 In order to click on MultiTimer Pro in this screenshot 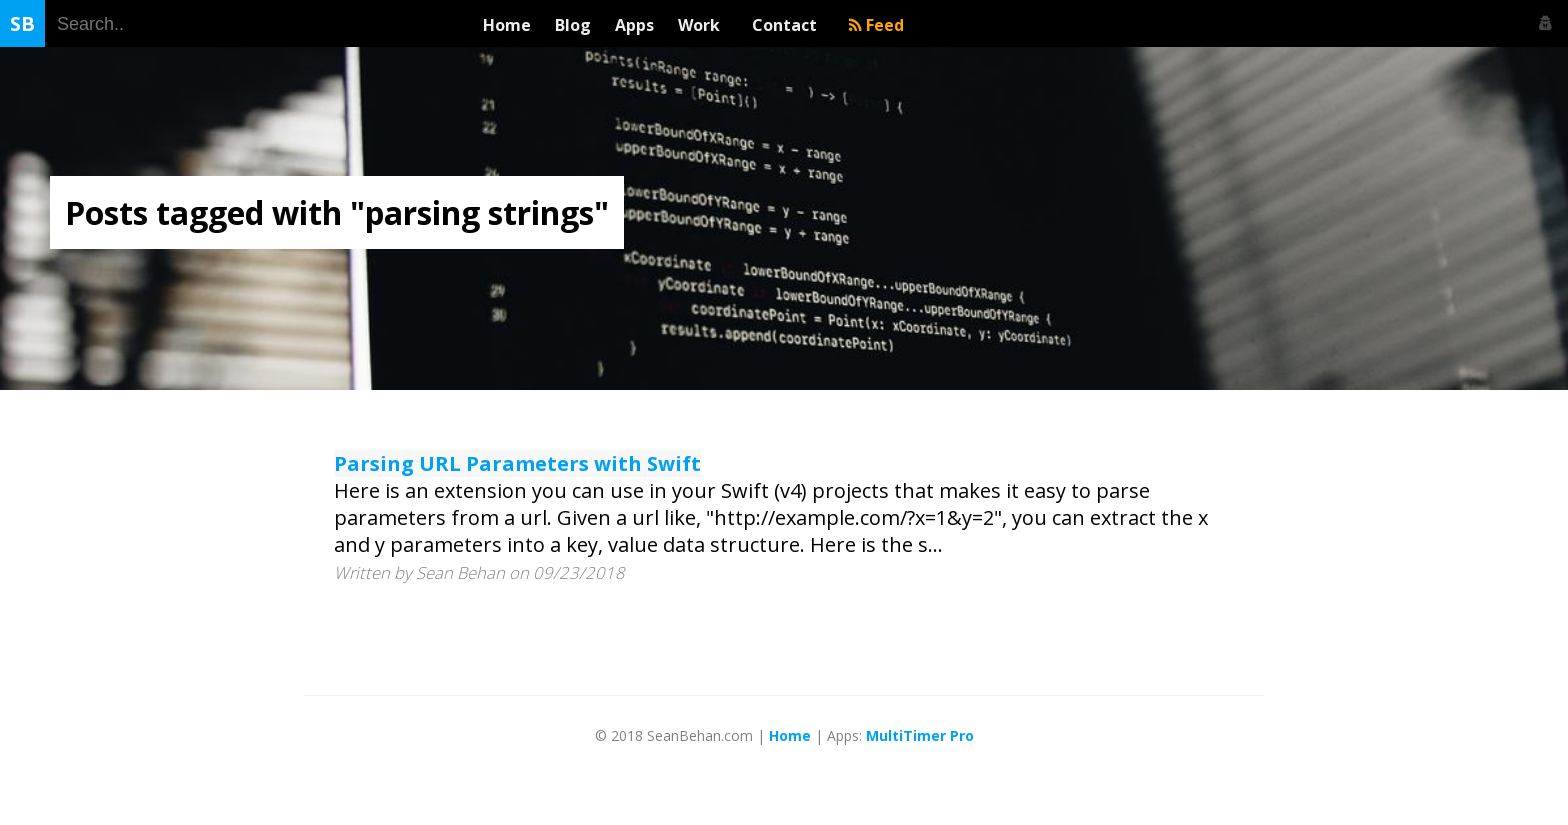, I will do `click(920, 735)`.